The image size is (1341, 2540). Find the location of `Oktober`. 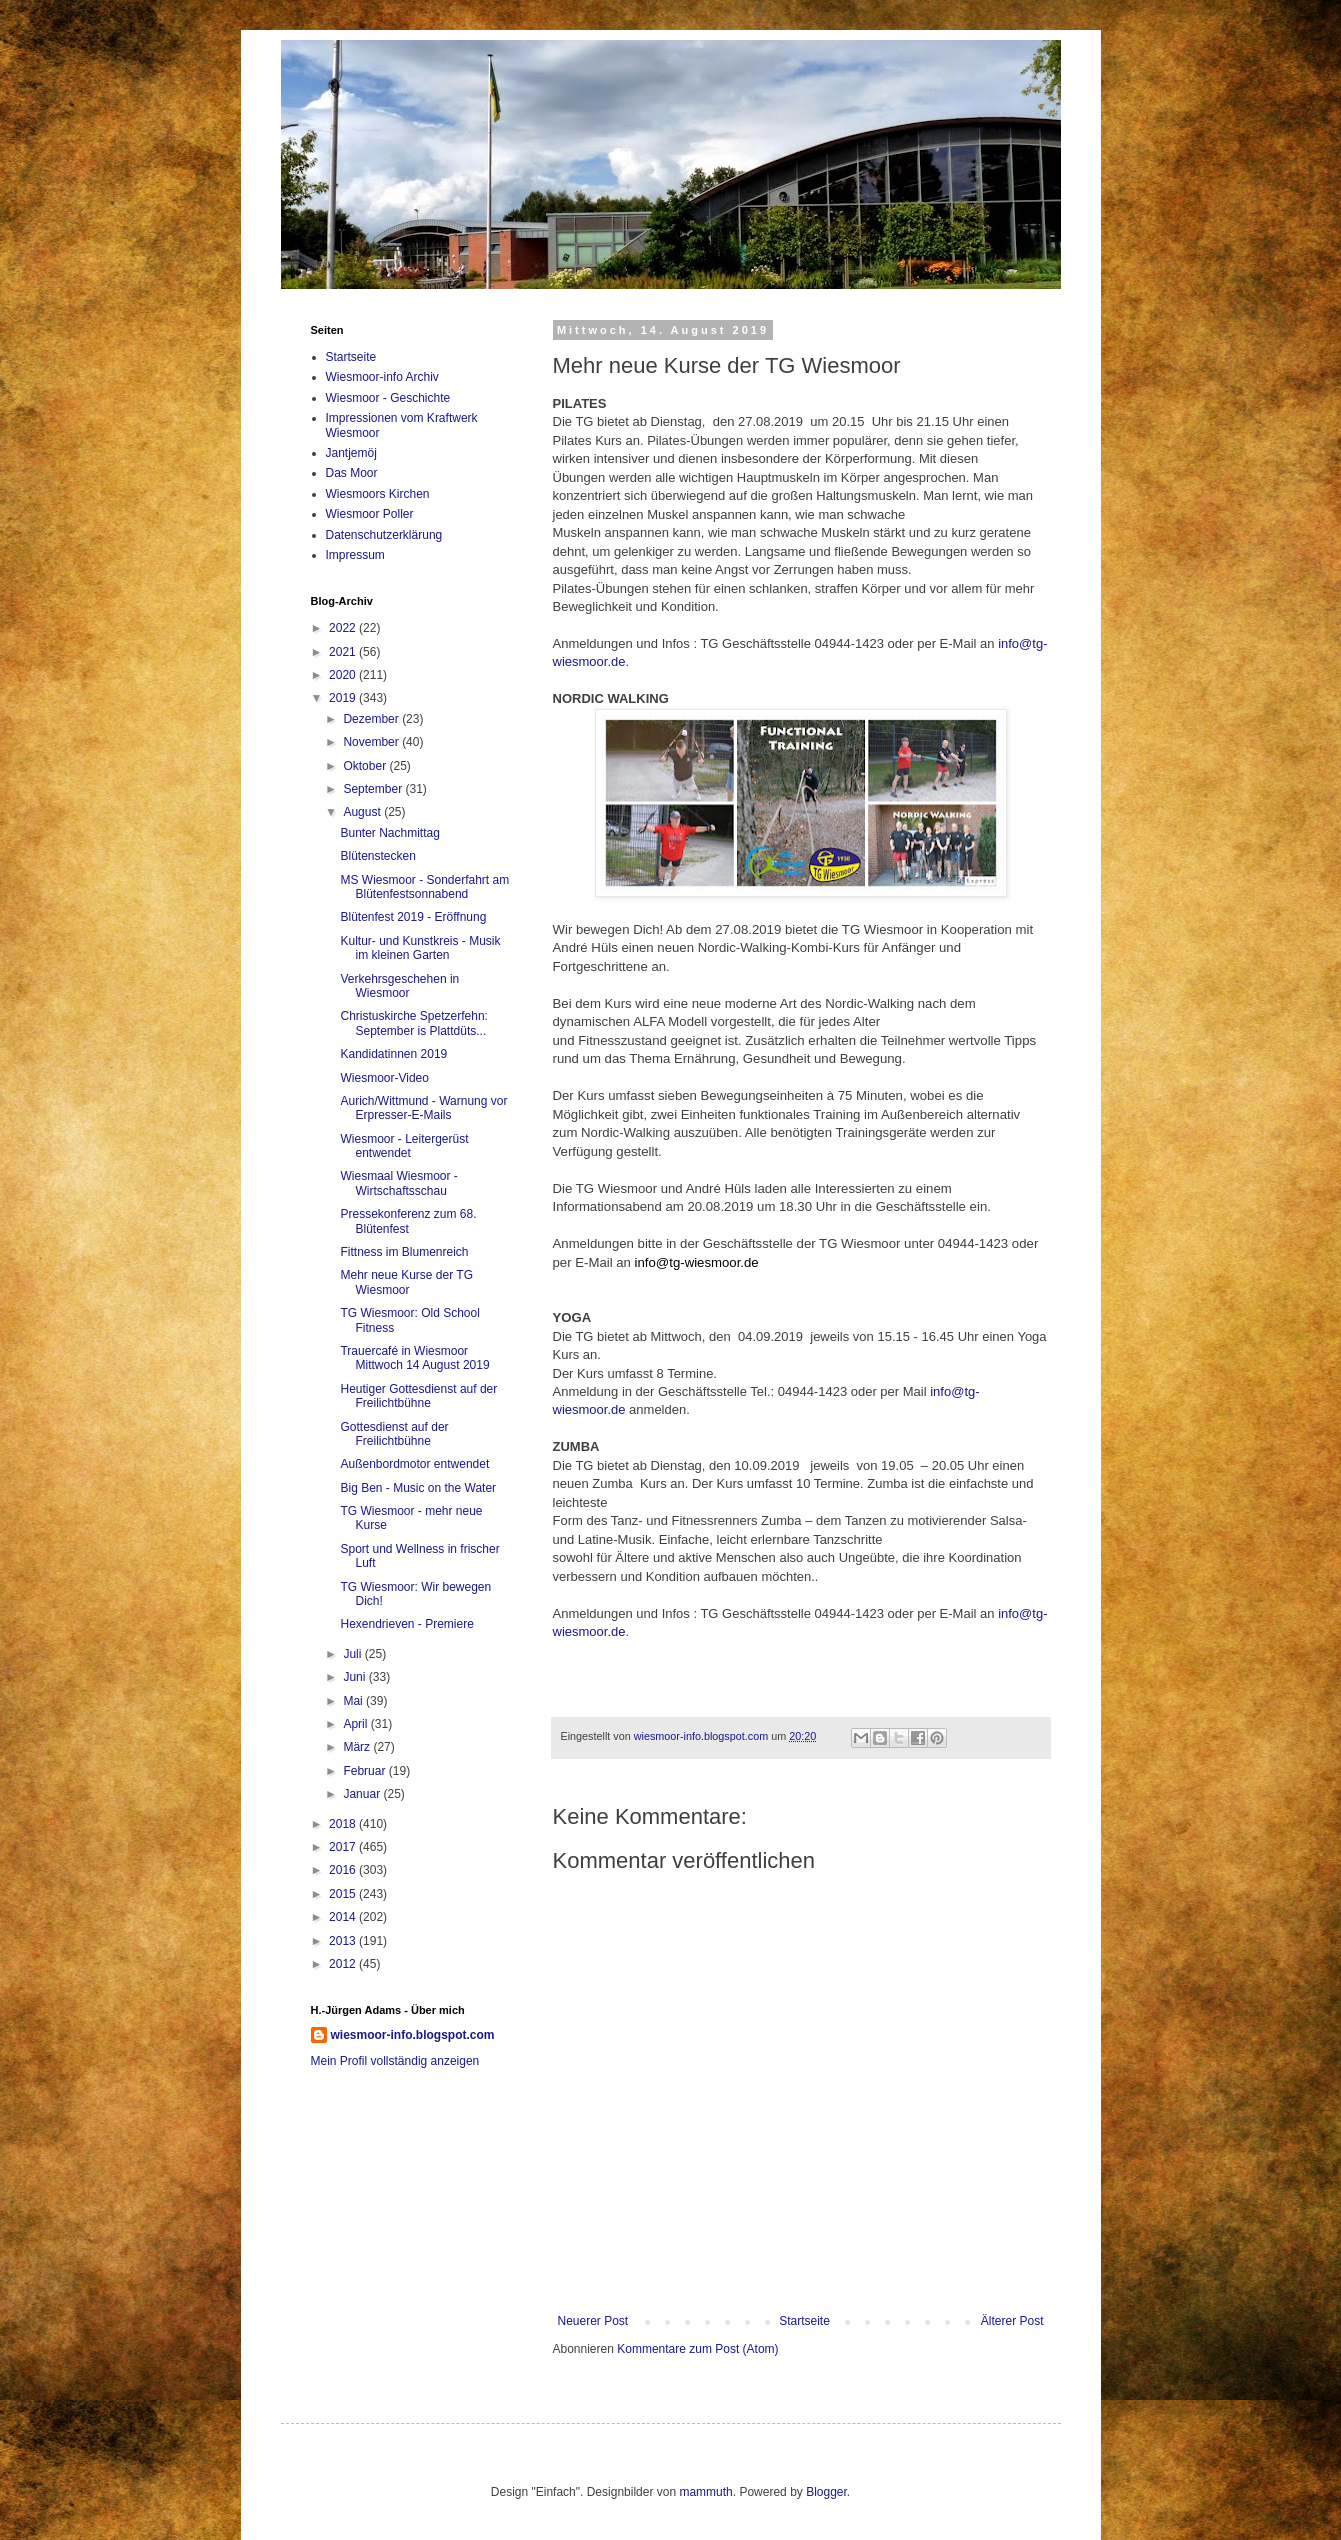

Oktober is located at coordinates (366, 766).